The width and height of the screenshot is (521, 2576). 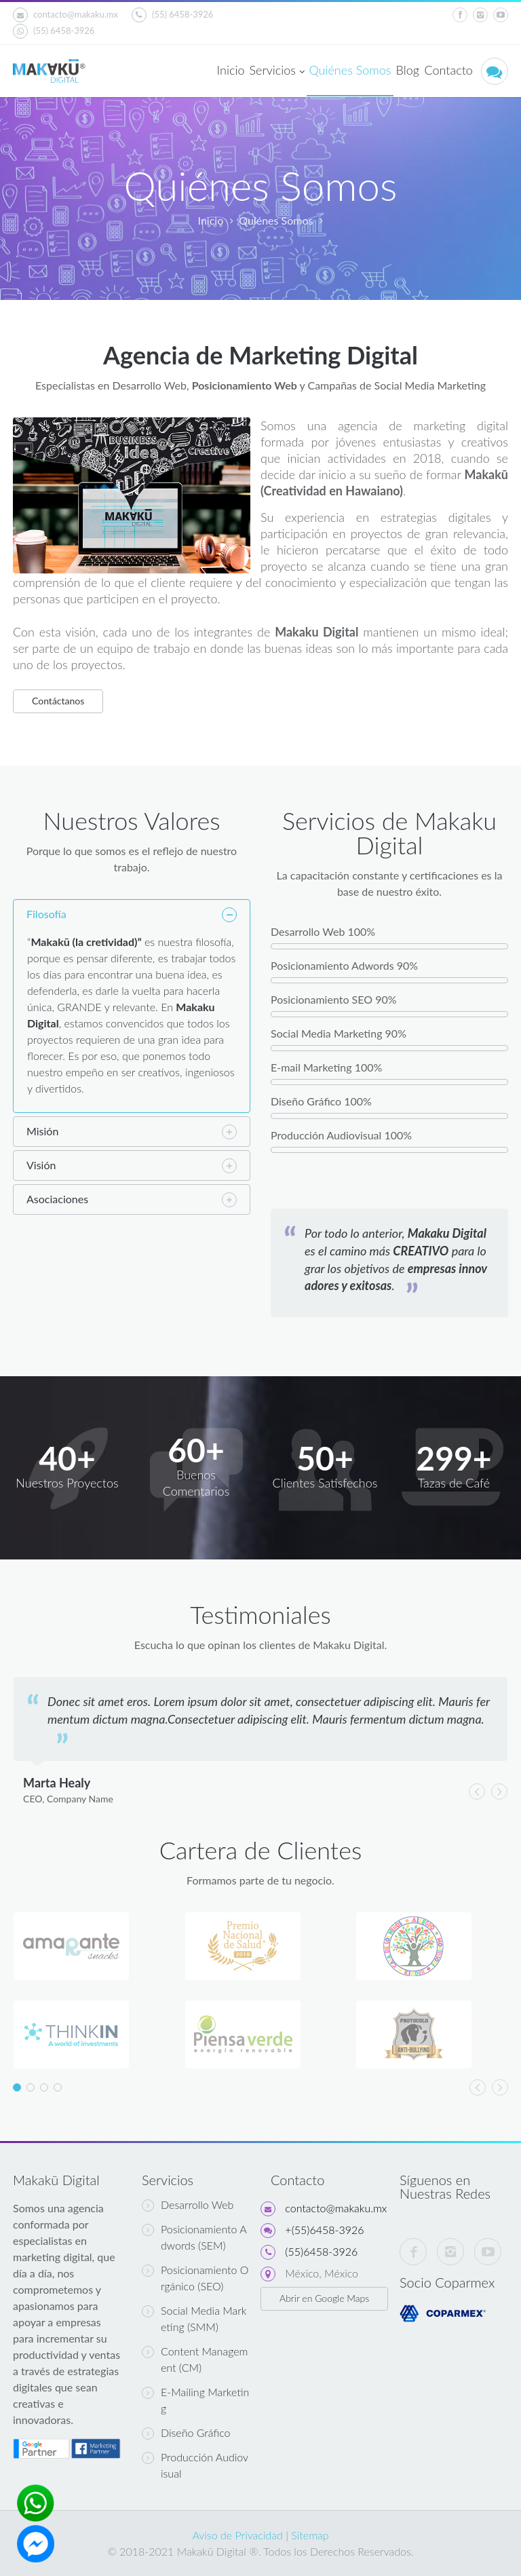 What do you see at coordinates (230, 69) in the screenshot?
I see `Inicio` at bounding box center [230, 69].